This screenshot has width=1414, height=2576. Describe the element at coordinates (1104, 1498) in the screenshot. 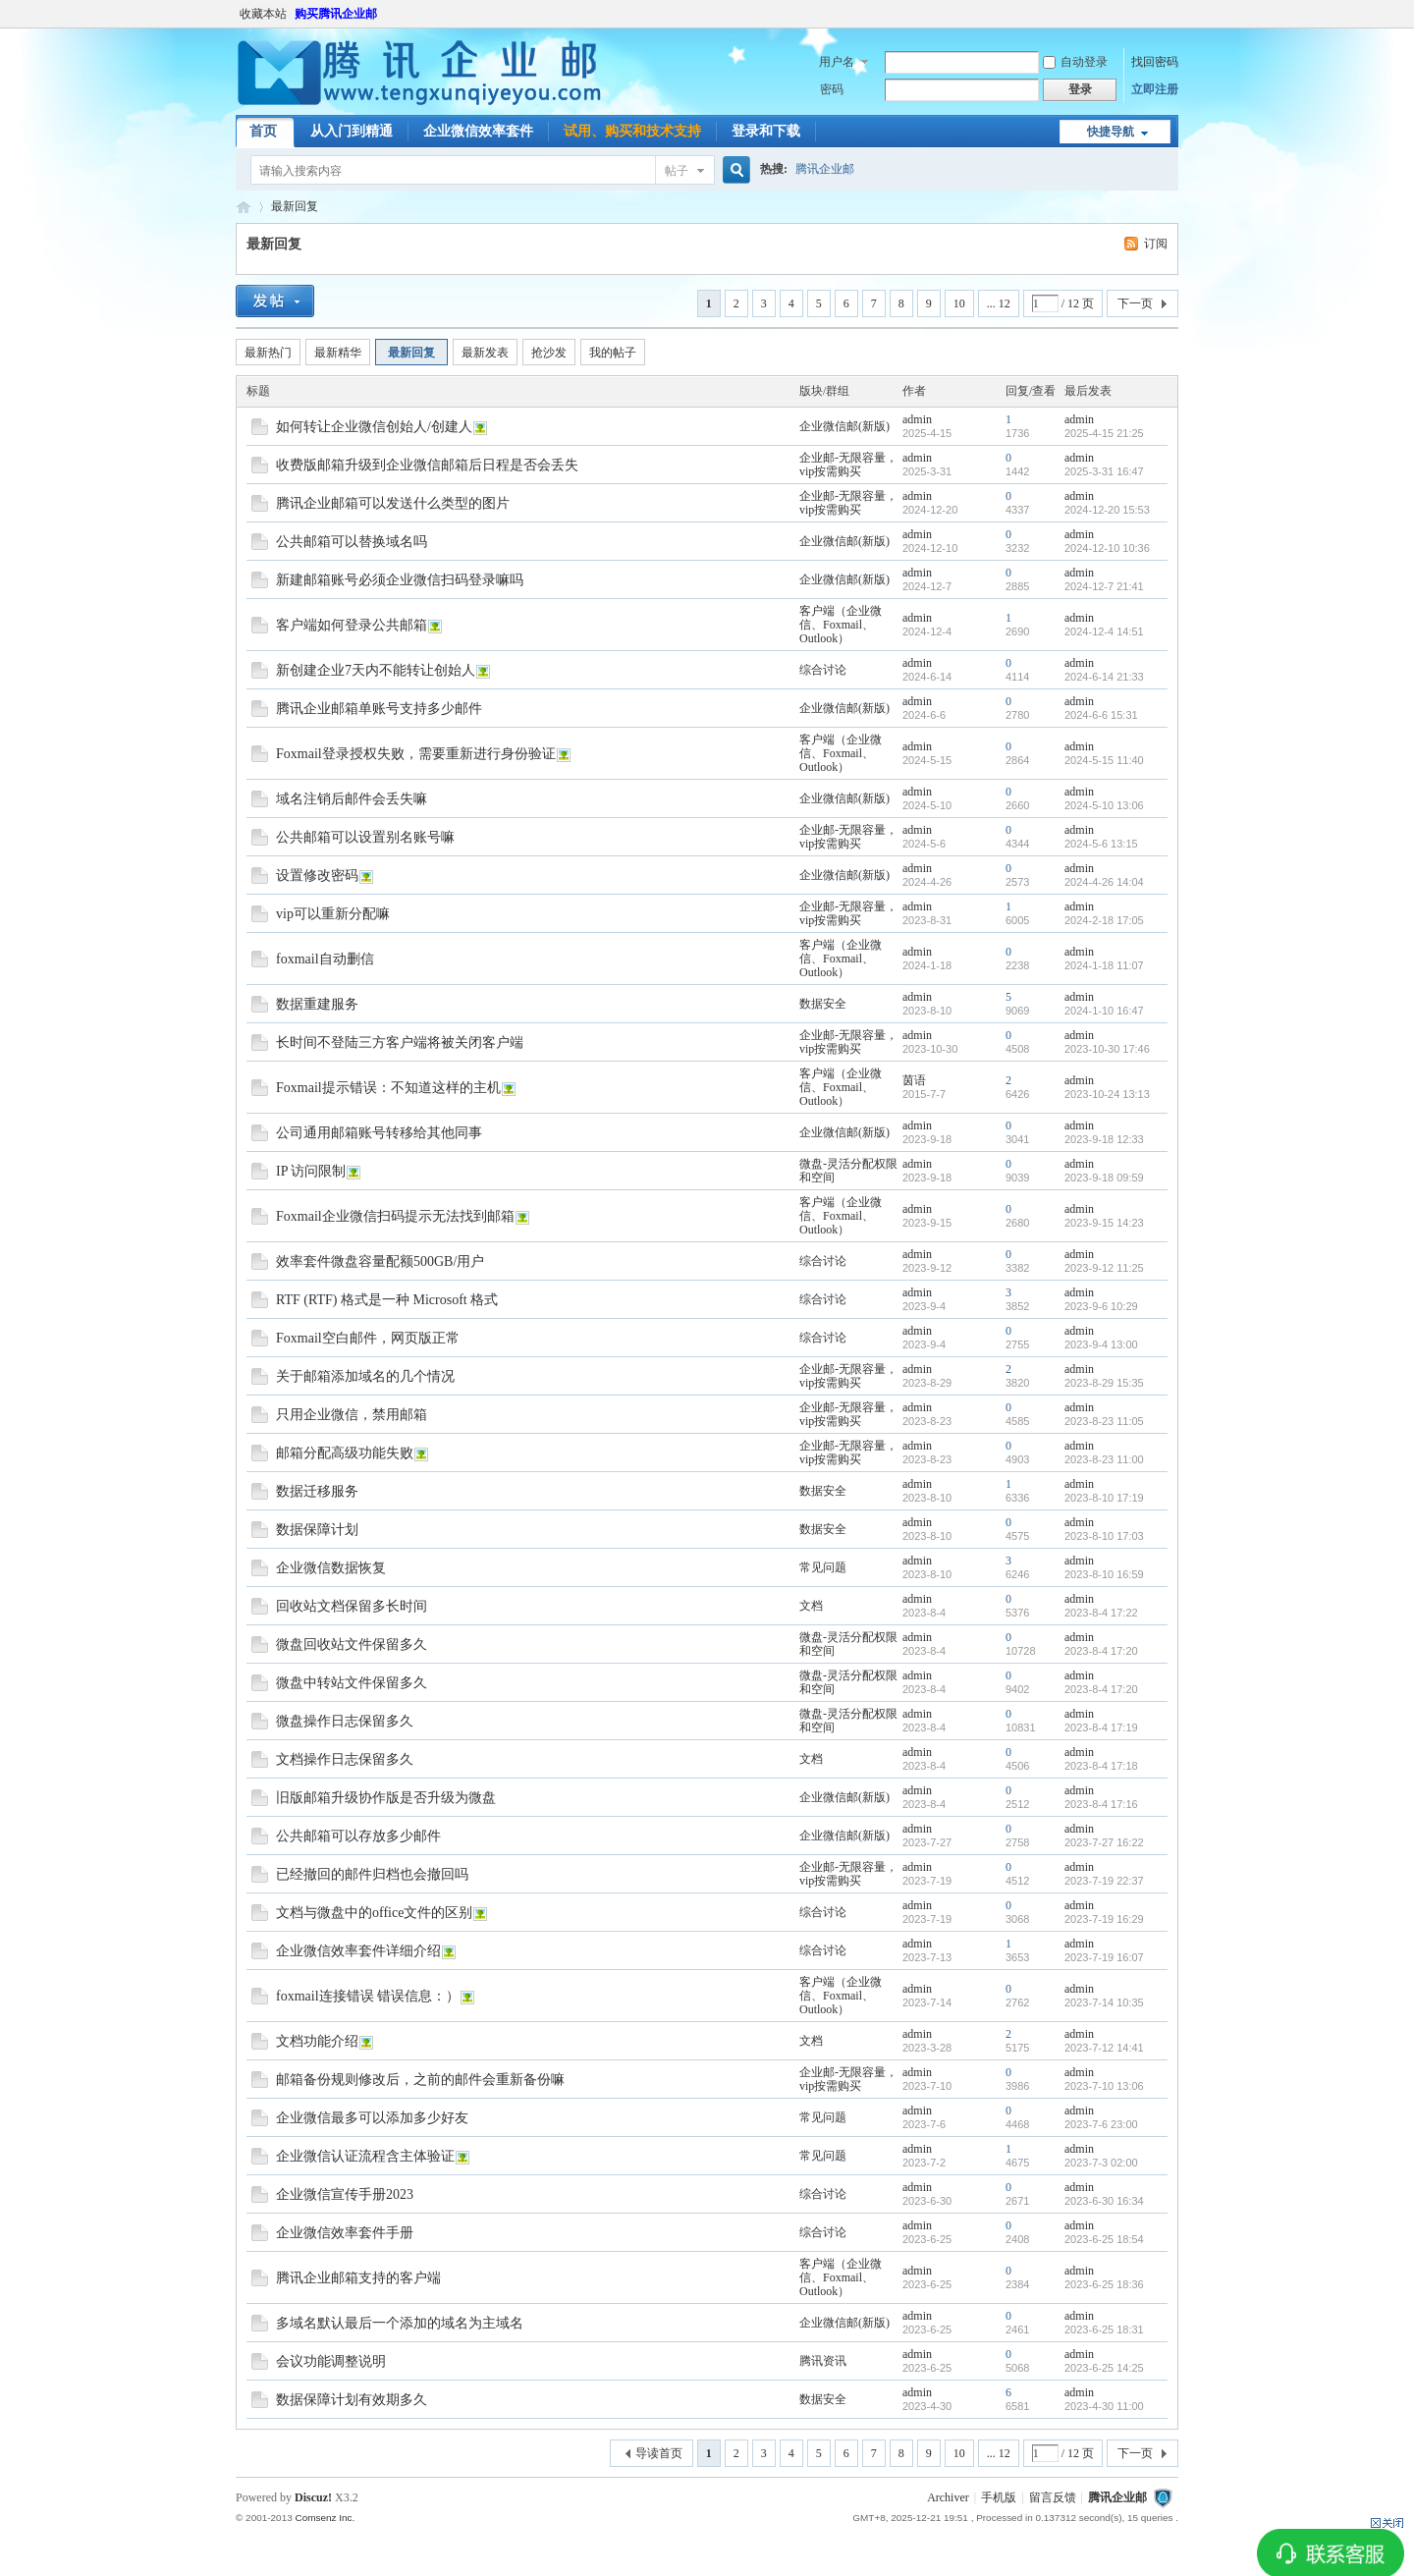

I see `2023-8-10 17:19` at that location.